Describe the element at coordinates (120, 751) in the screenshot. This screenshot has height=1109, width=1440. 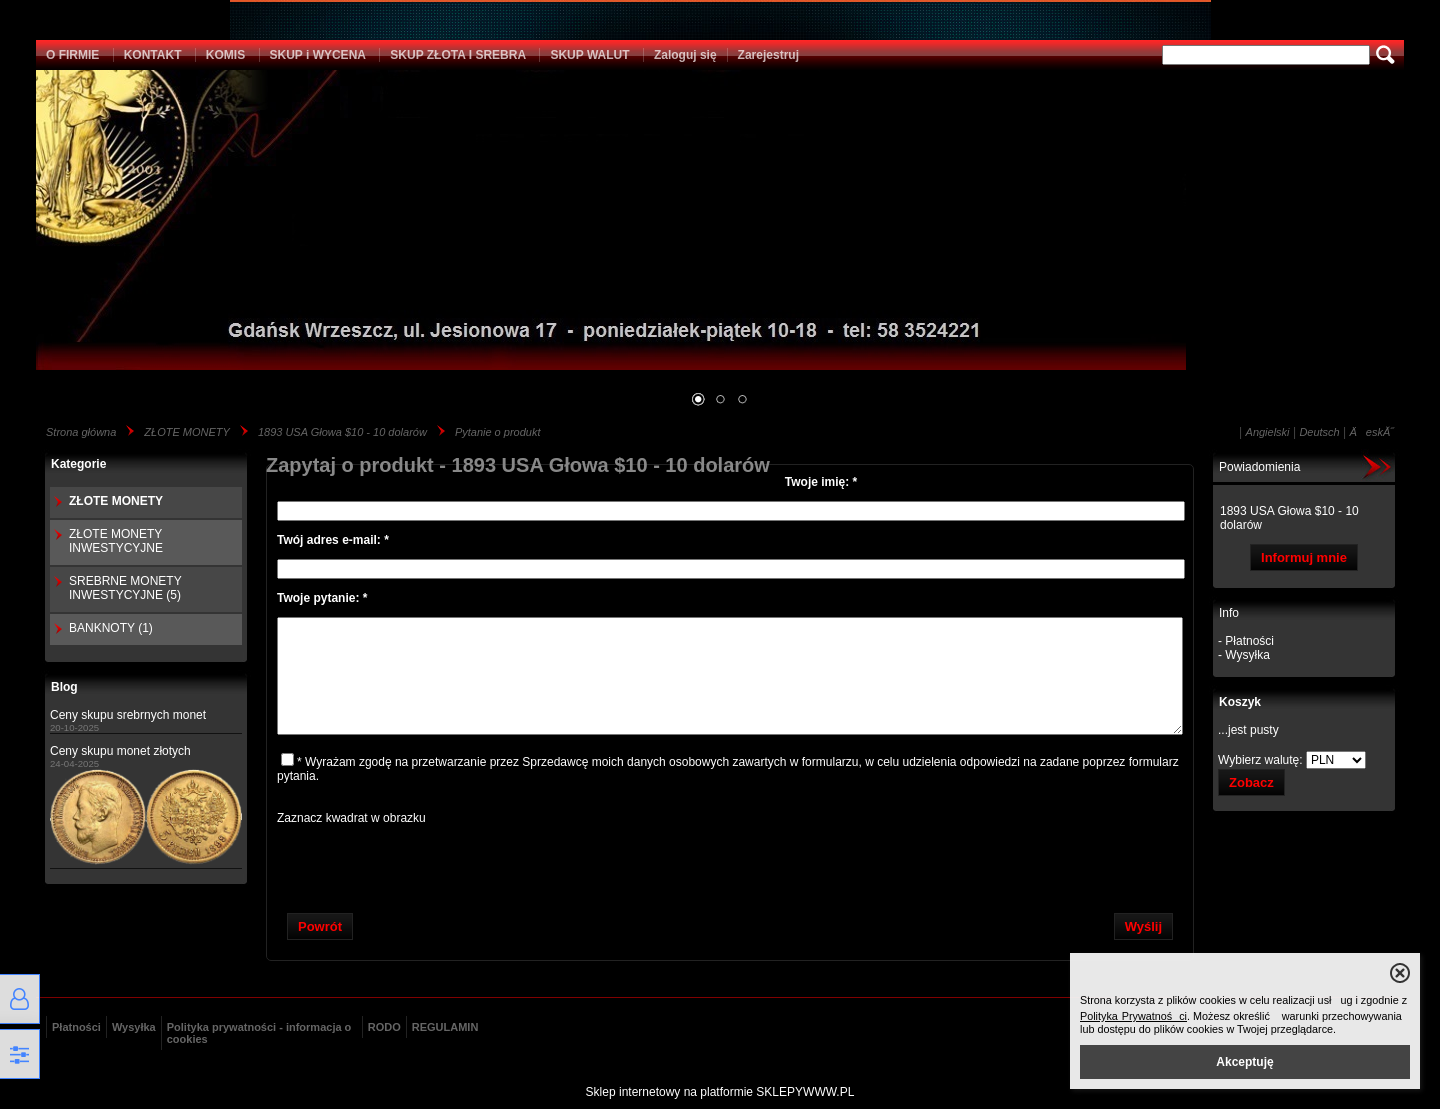
I see `Ceny skupu monet złotych` at that location.